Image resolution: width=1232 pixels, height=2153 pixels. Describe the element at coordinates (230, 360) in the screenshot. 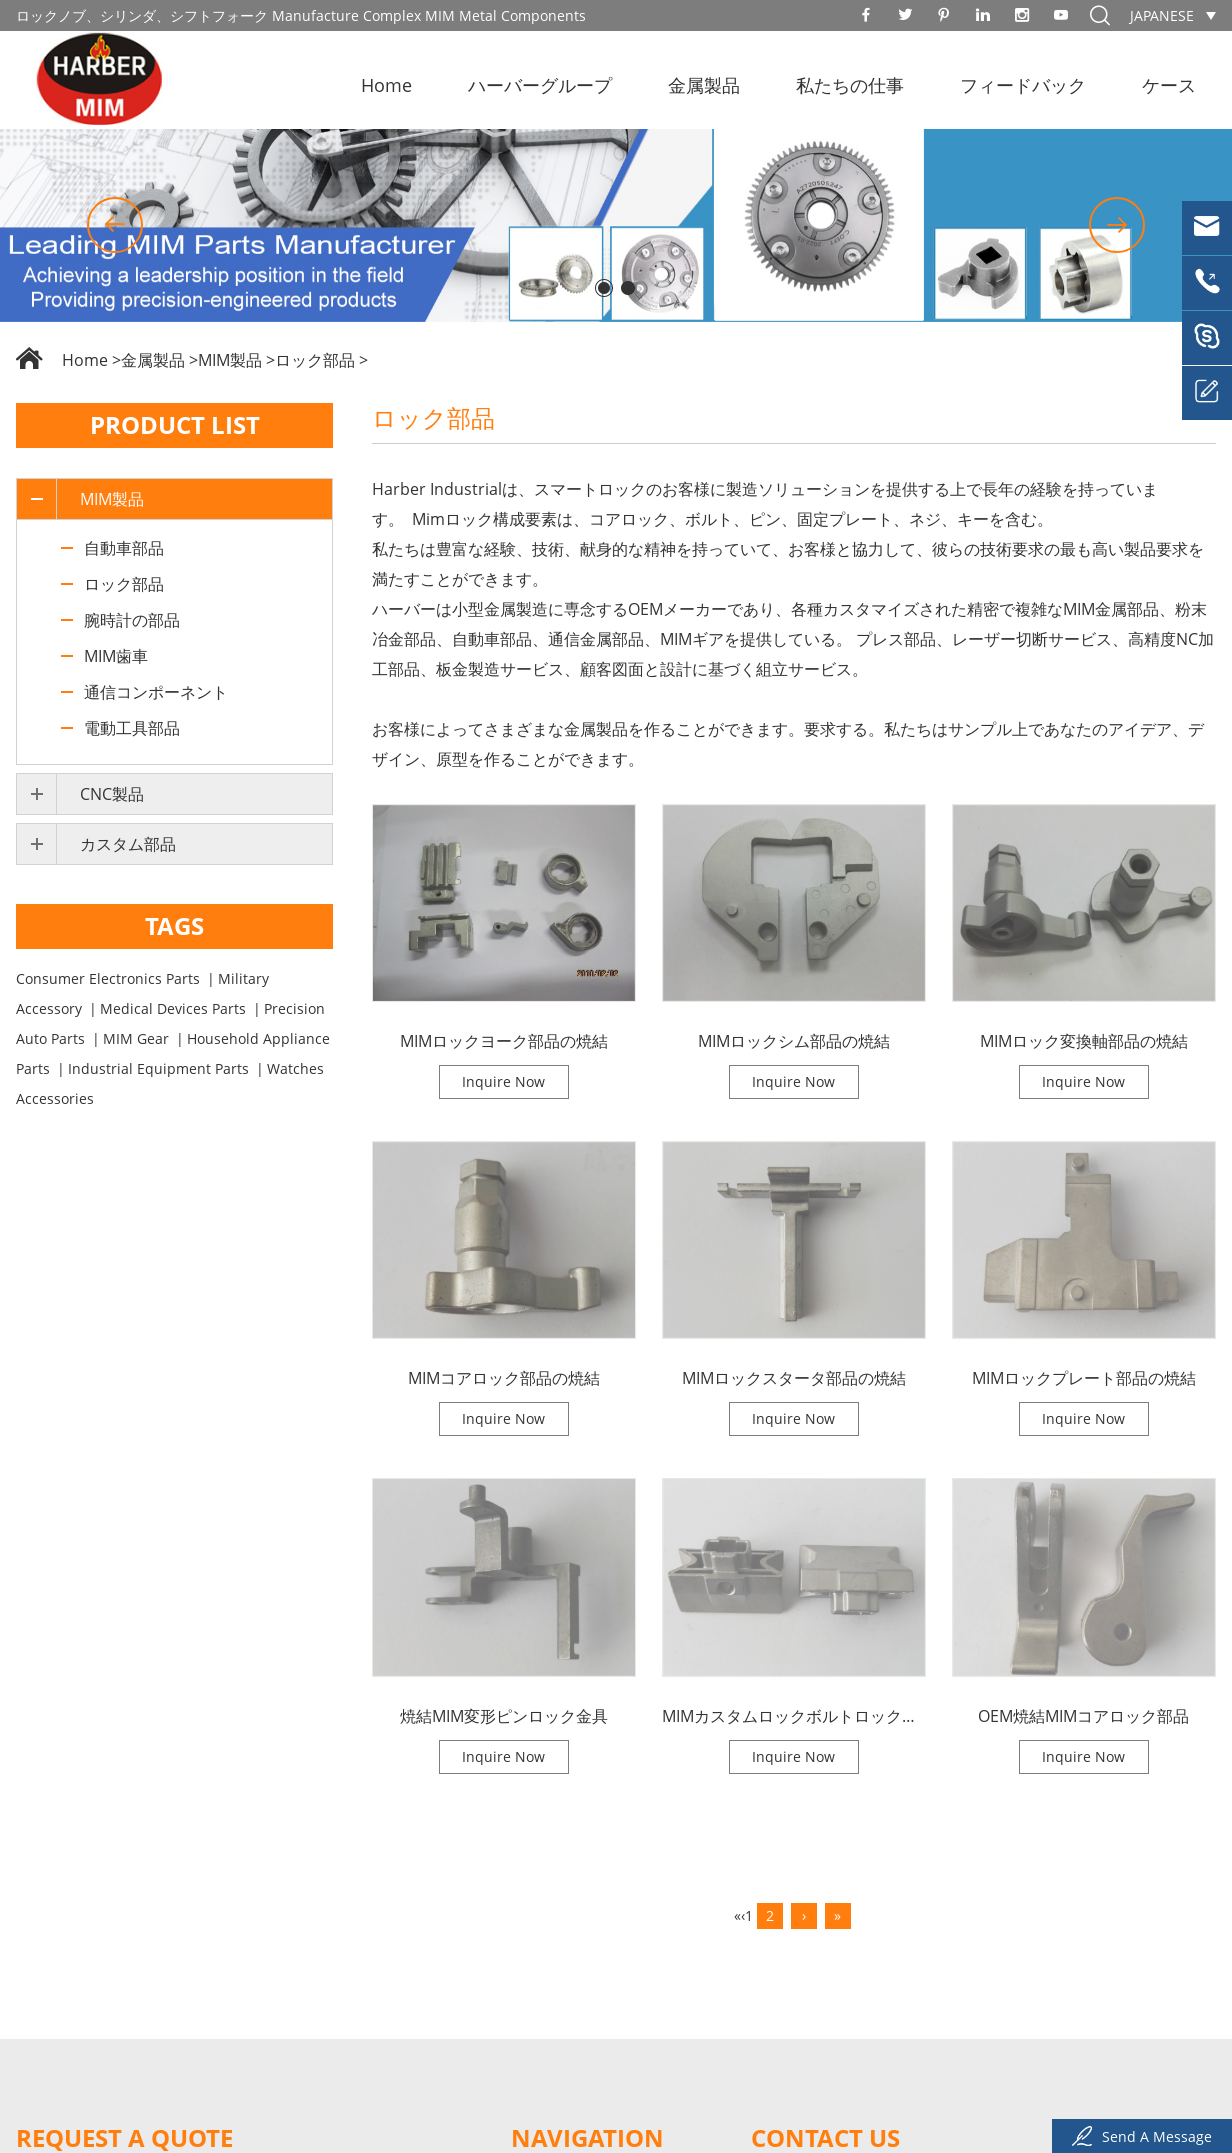

I see `MIM製品` at that location.